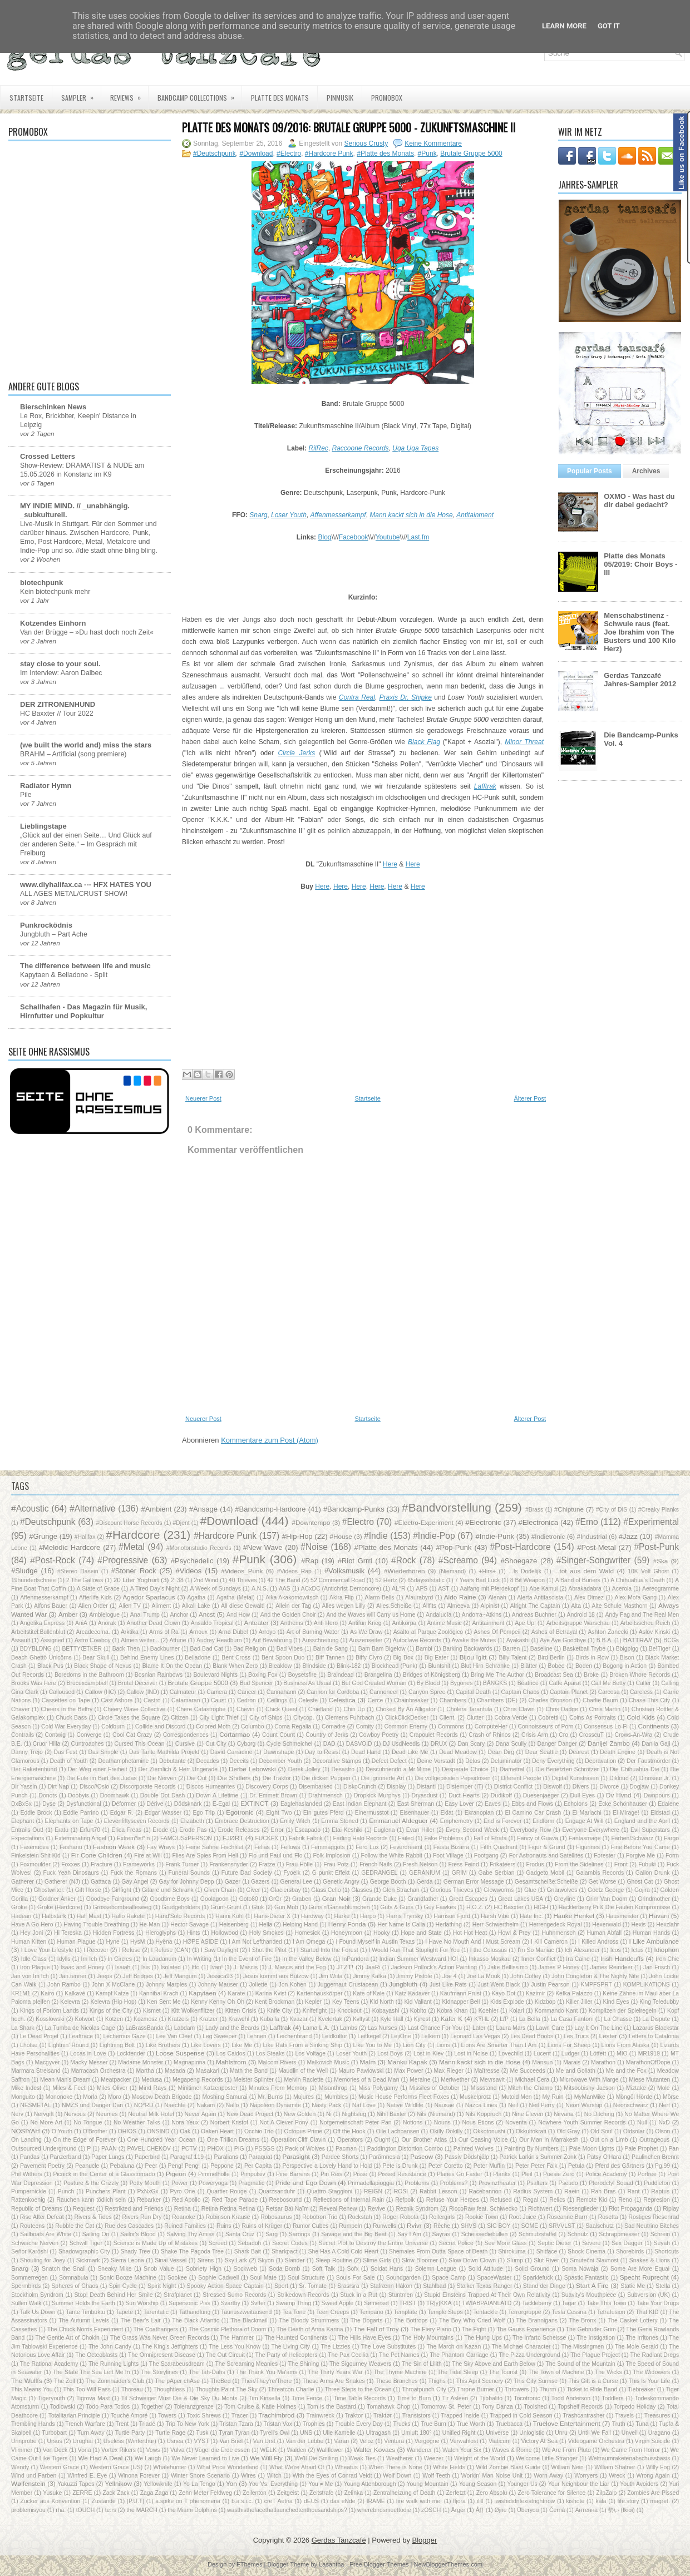 This screenshot has height=2576, width=690. Describe the element at coordinates (252, 1768) in the screenshot. I see `Derbe Lebowski` at that location.